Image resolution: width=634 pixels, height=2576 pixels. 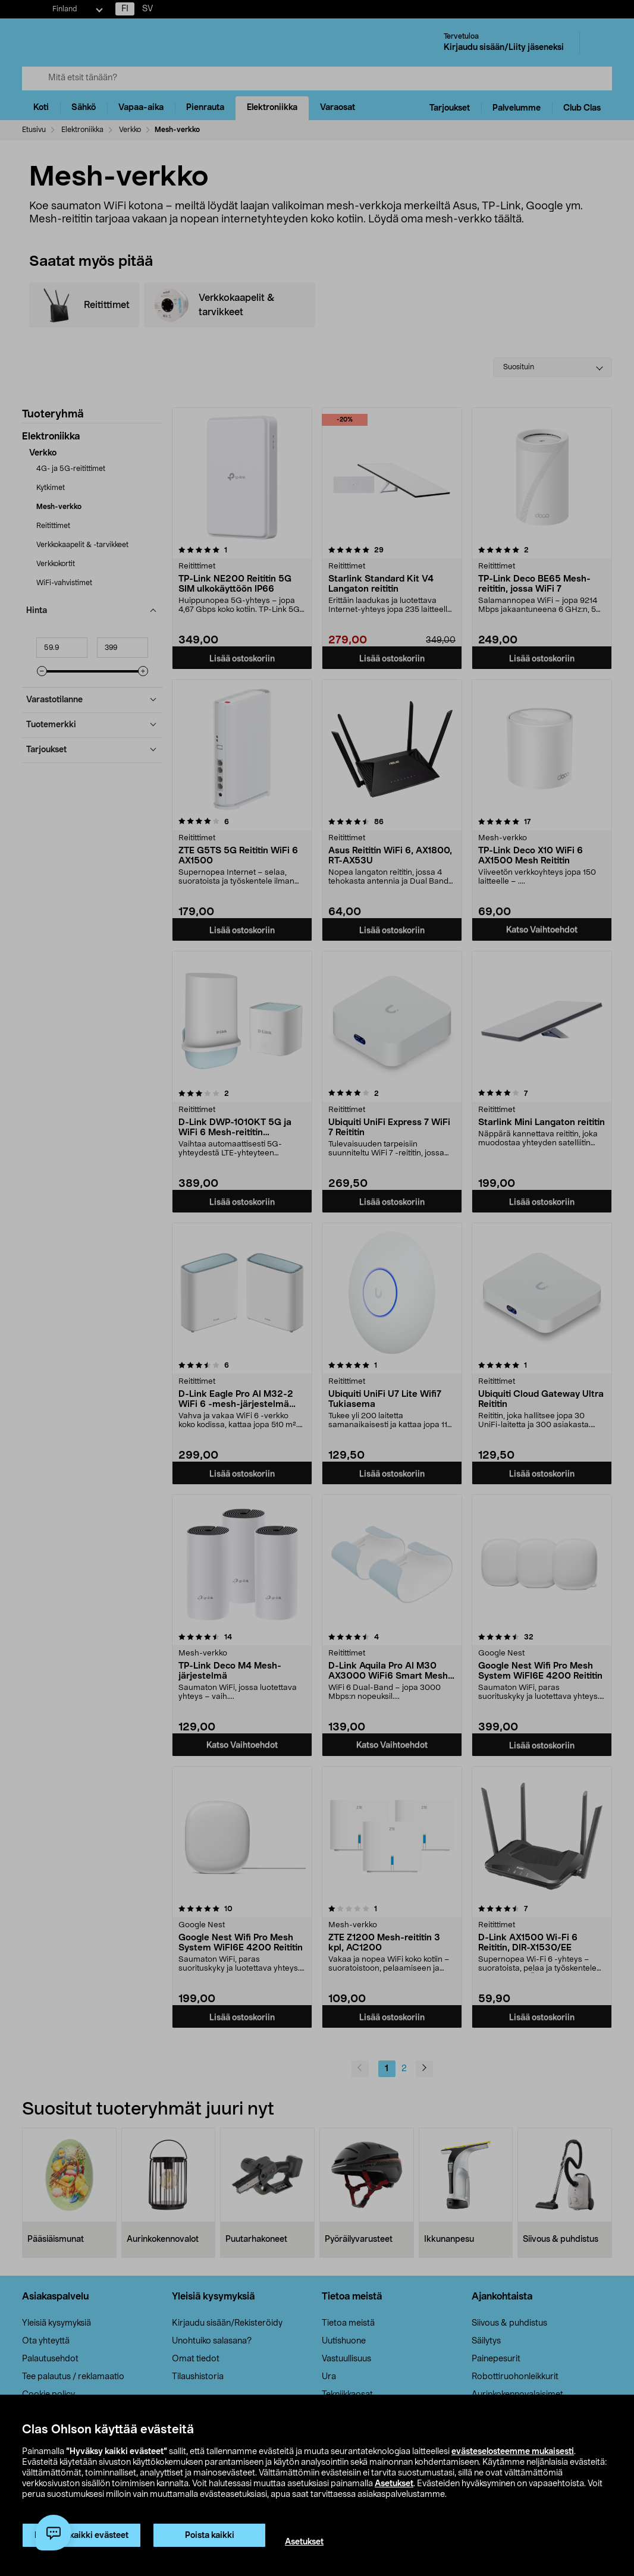 I want to click on Asetukset, so click(x=394, y=2484).